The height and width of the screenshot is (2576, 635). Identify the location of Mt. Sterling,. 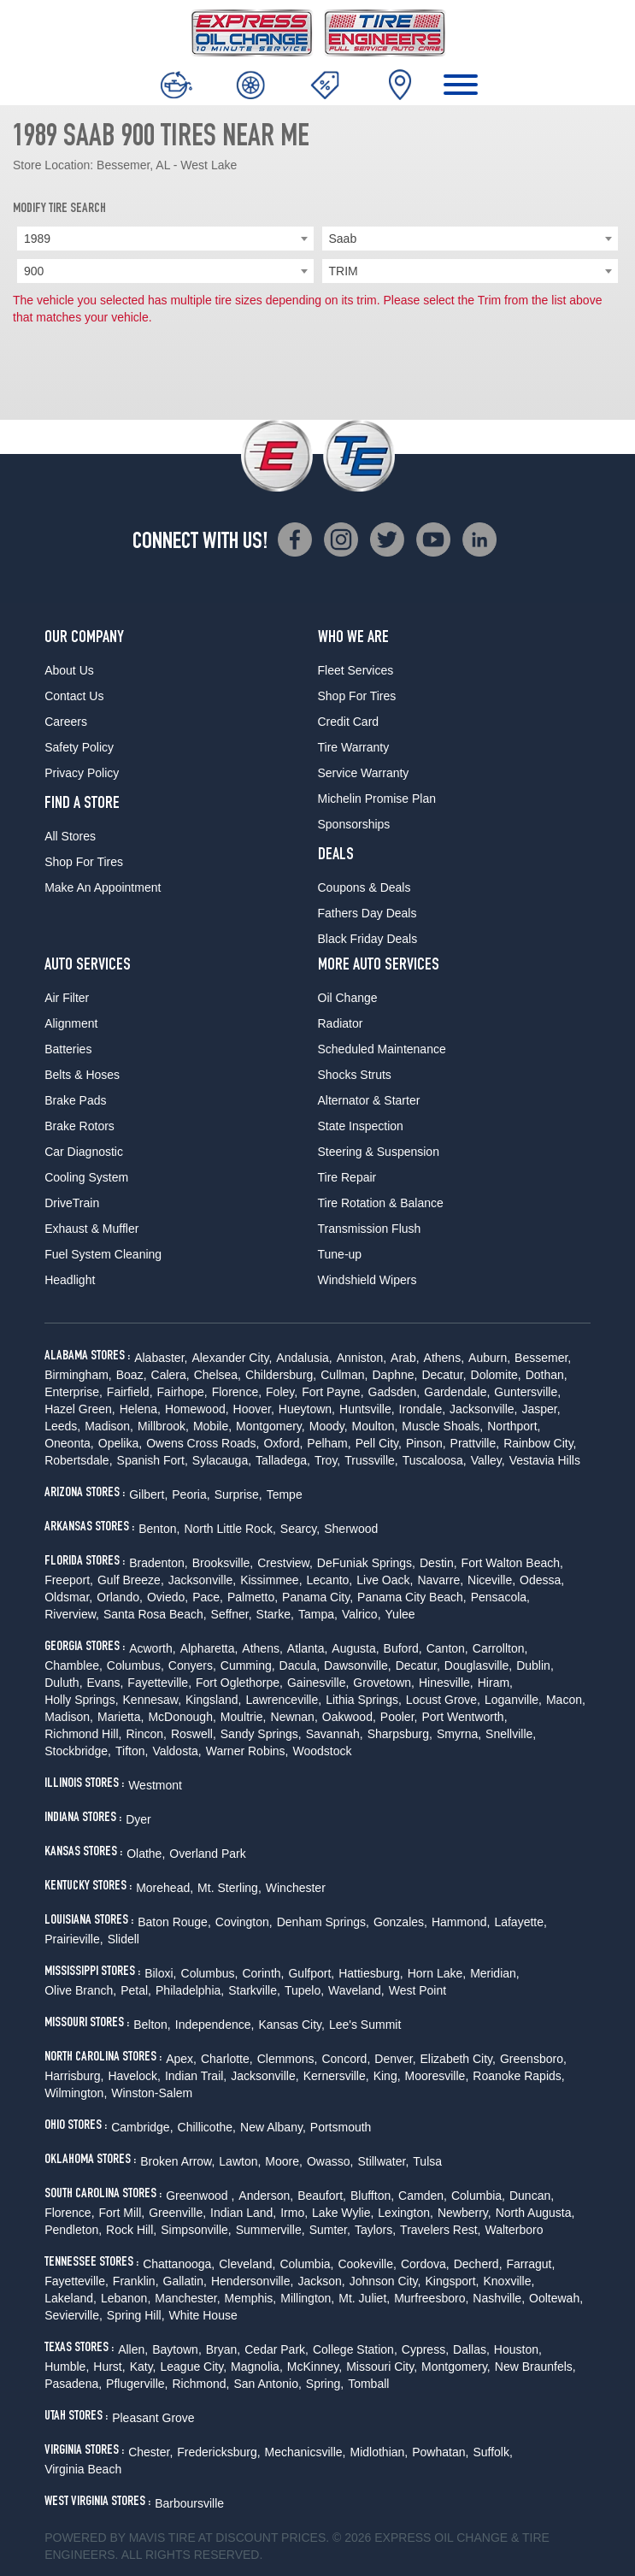
(229, 1888).